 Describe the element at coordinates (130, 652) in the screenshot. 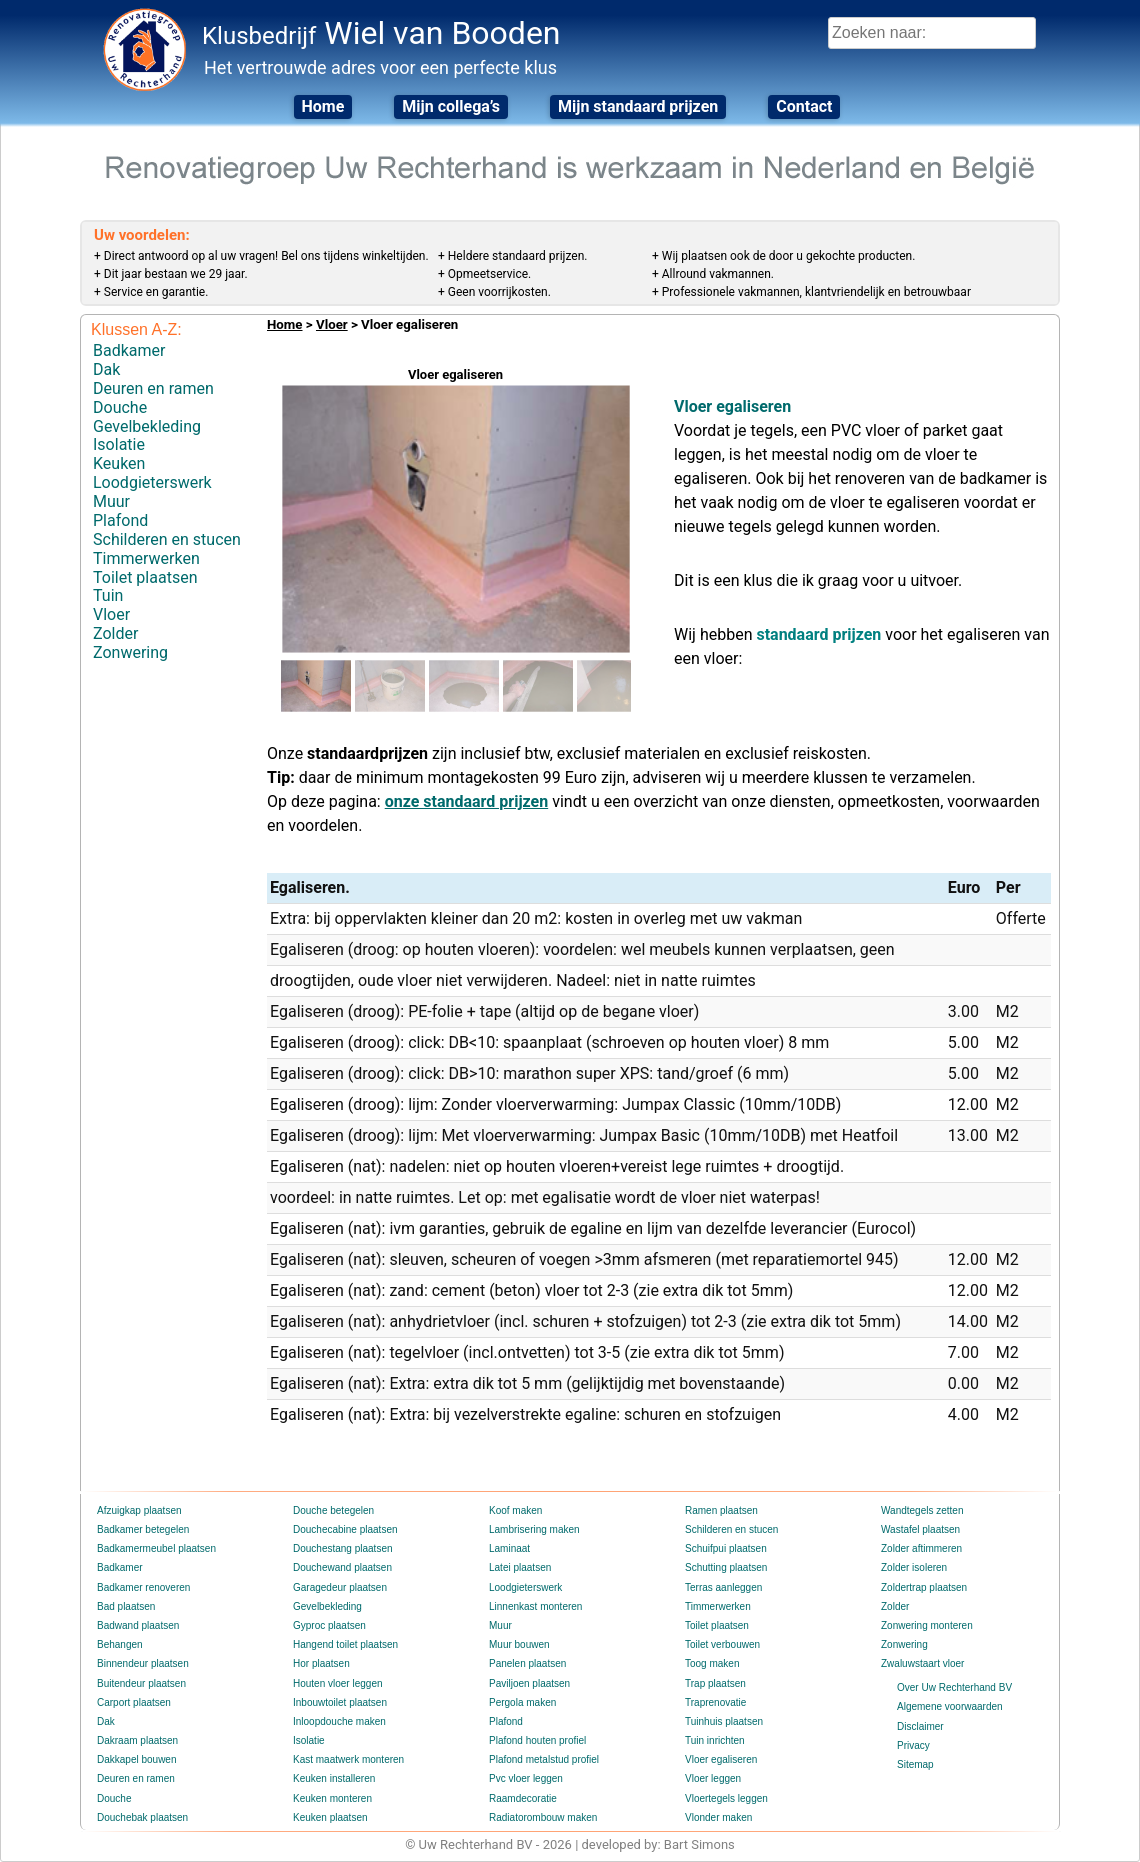

I see `Zonwering` at that location.